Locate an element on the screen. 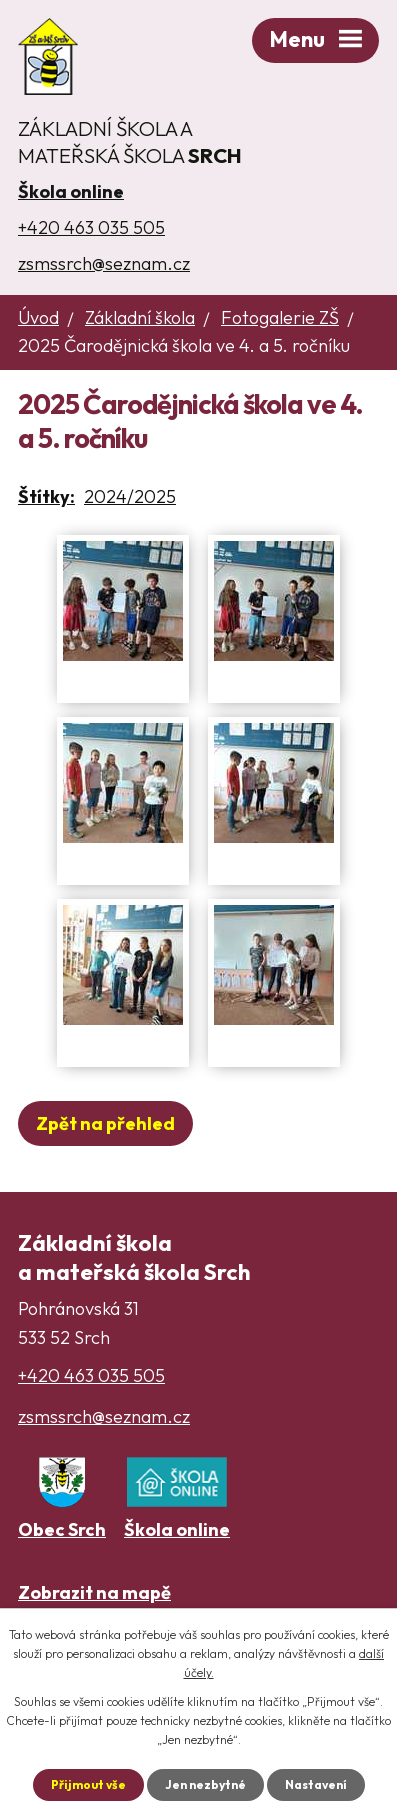  2024/2025 is located at coordinates (130, 496).